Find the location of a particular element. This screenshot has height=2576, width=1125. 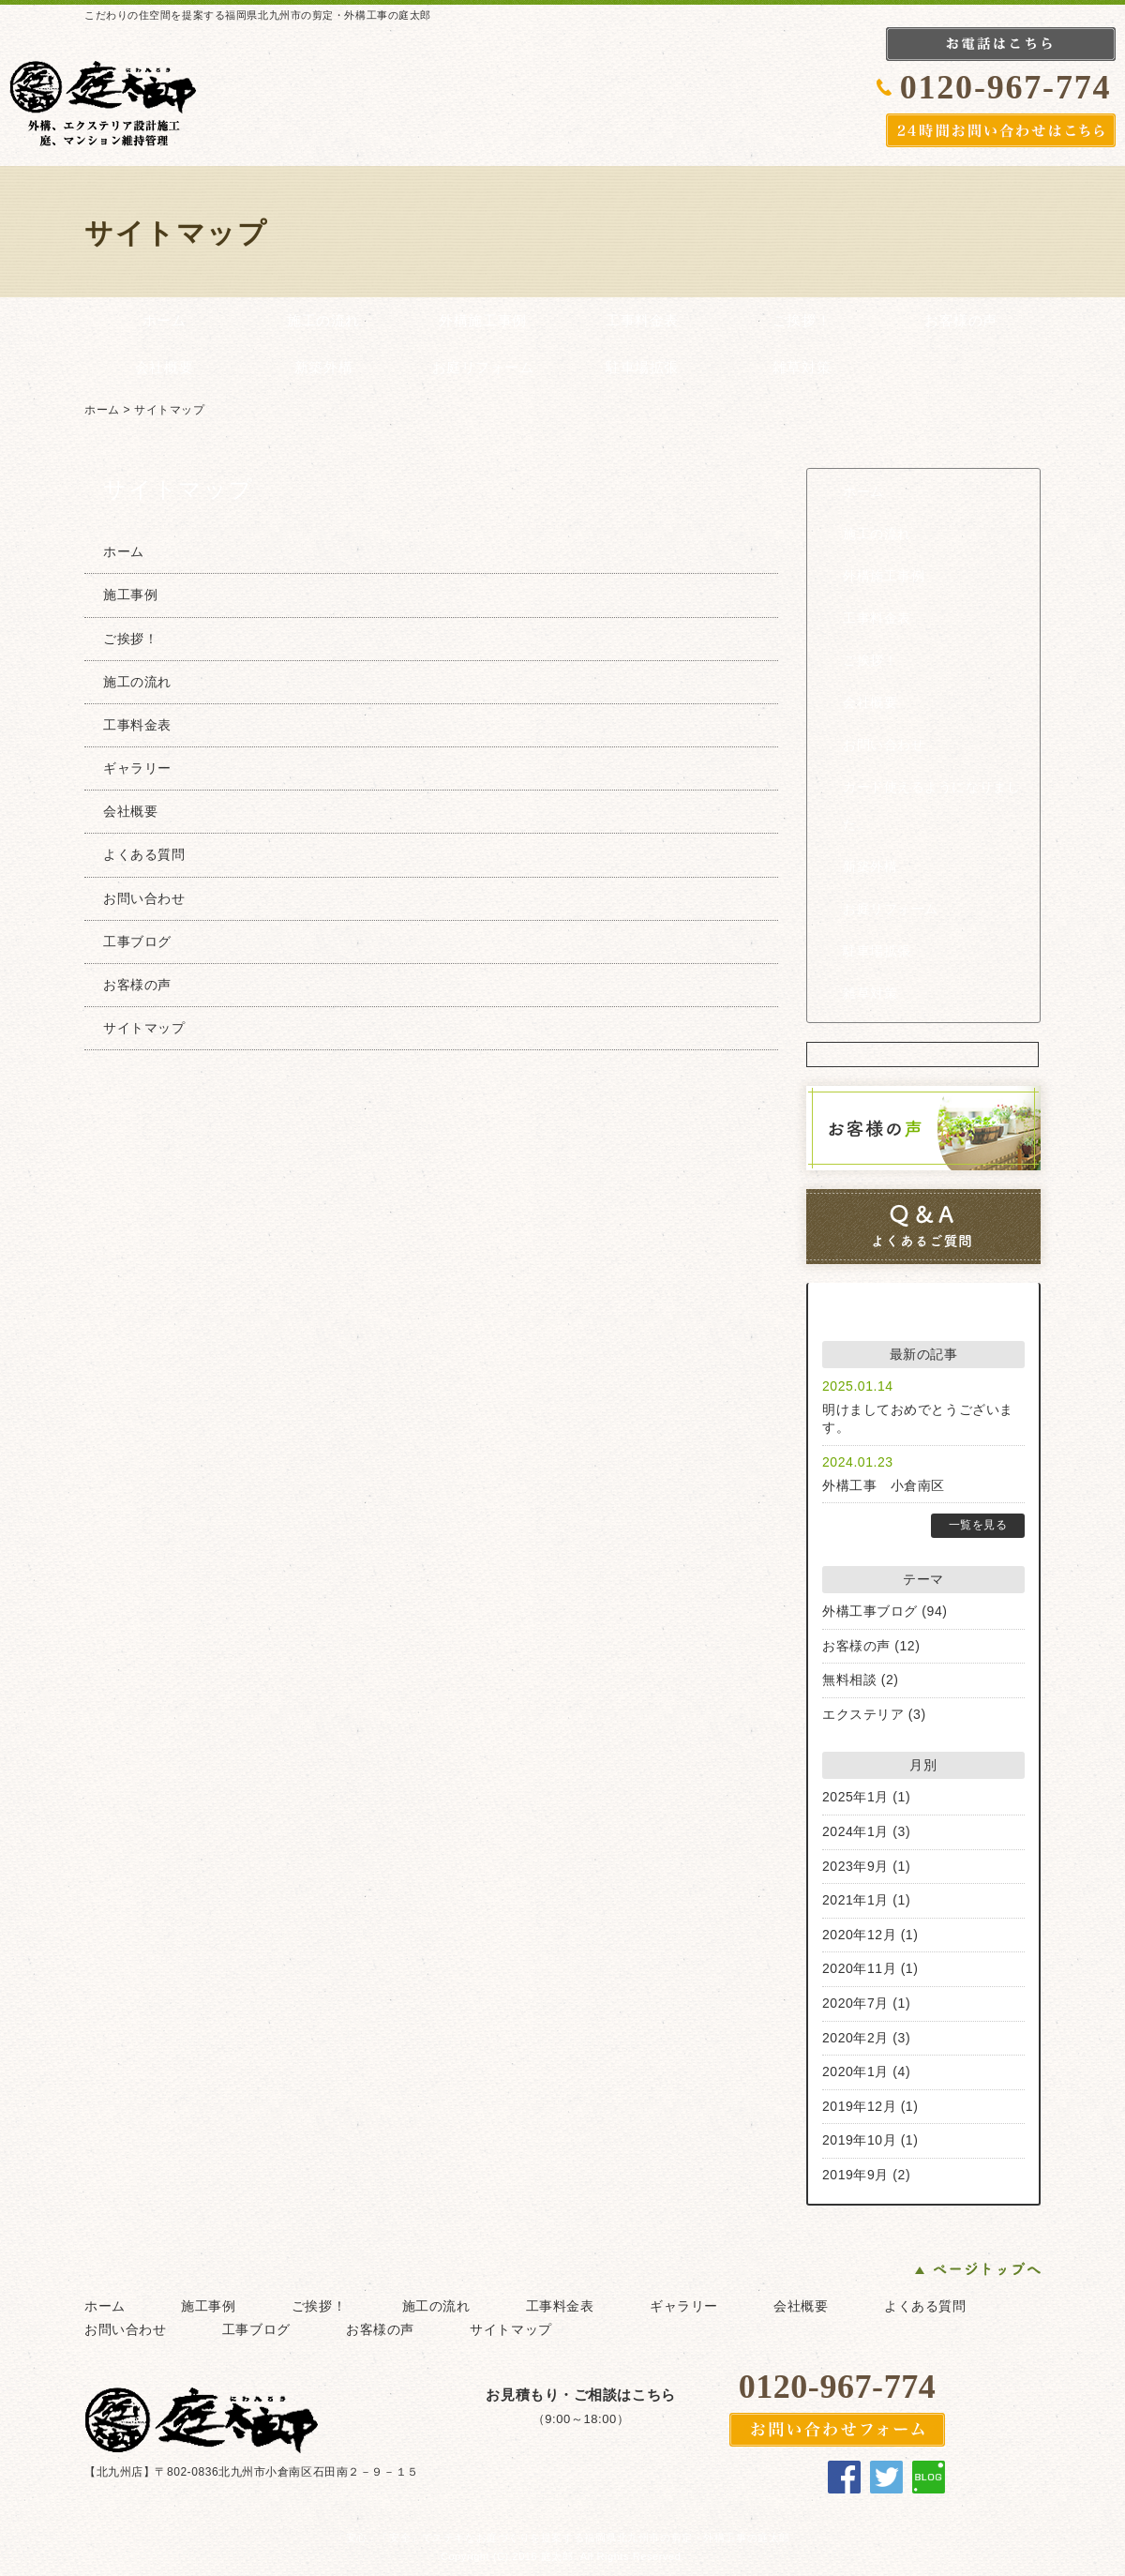

2020年1月 is located at coordinates (855, 2071).